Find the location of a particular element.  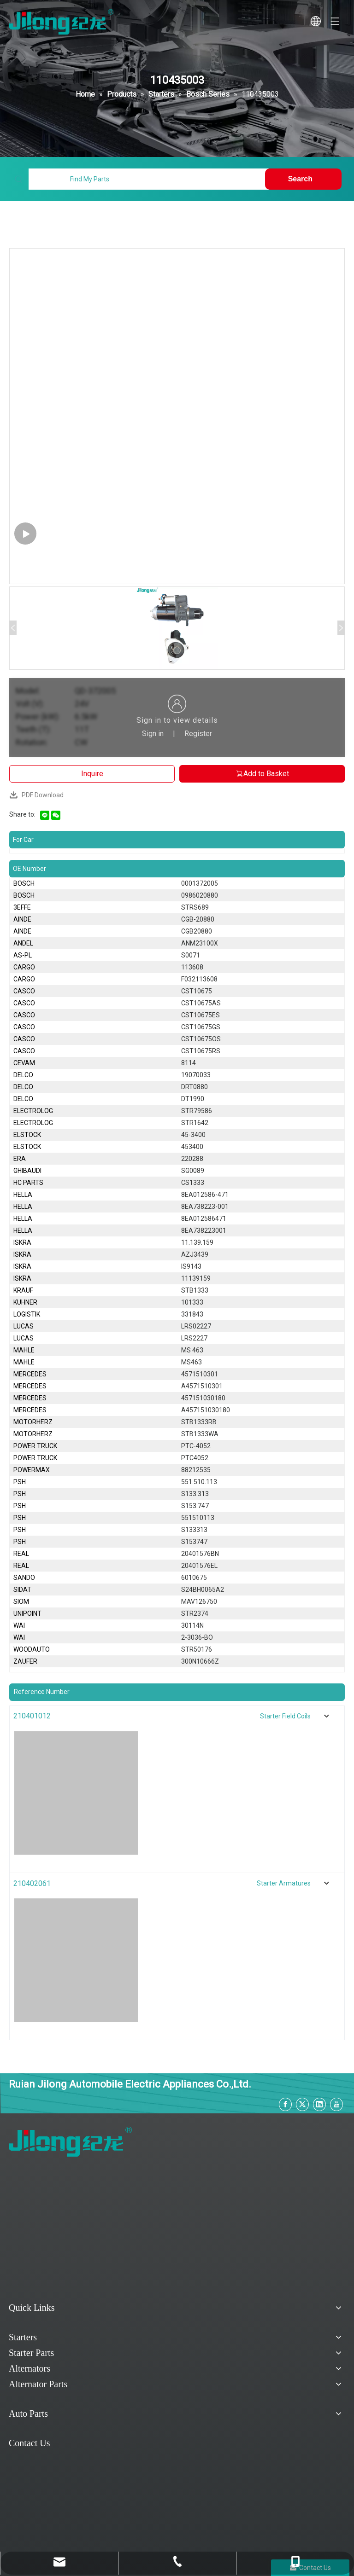

30114N is located at coordinates (192, 1625).